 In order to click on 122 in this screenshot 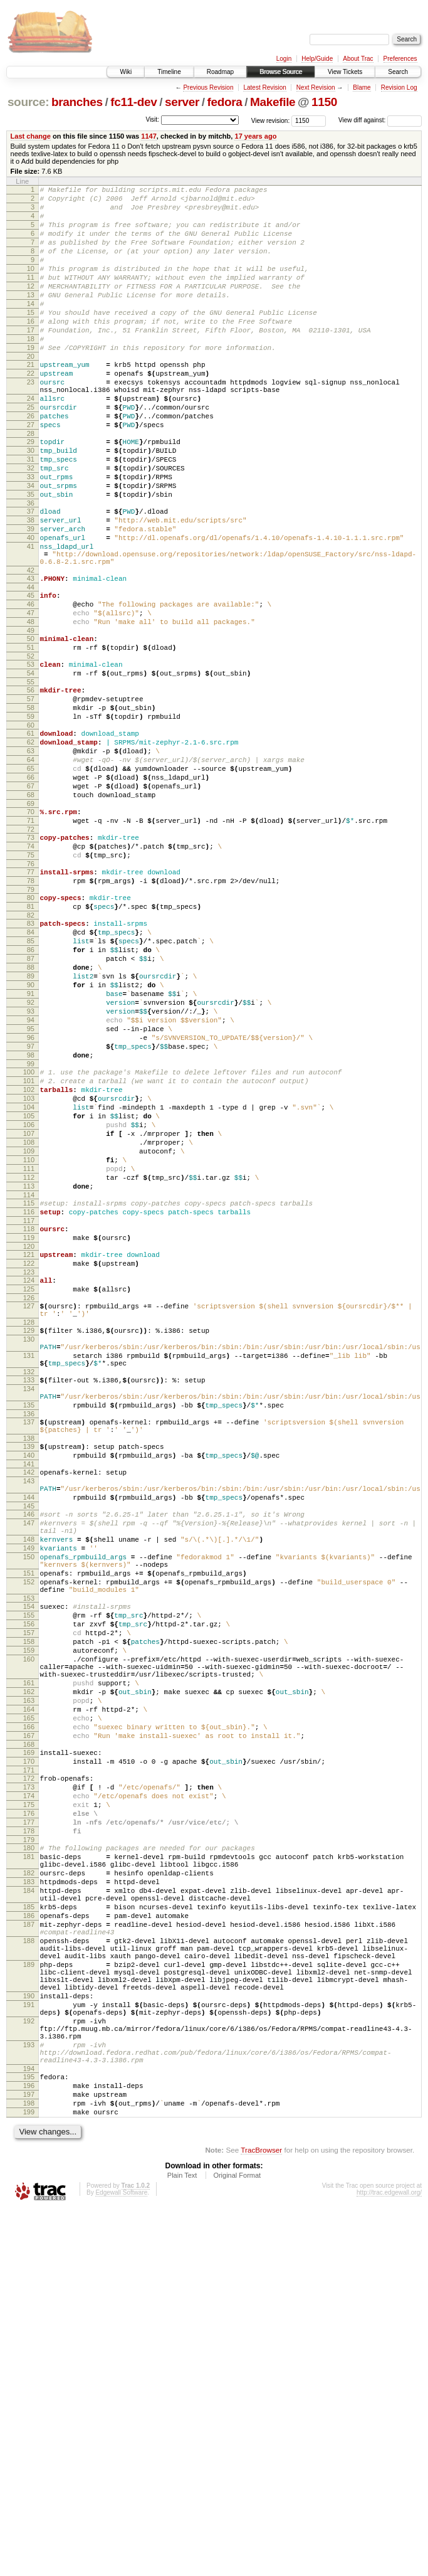, I will do `click(28, 1462)`.